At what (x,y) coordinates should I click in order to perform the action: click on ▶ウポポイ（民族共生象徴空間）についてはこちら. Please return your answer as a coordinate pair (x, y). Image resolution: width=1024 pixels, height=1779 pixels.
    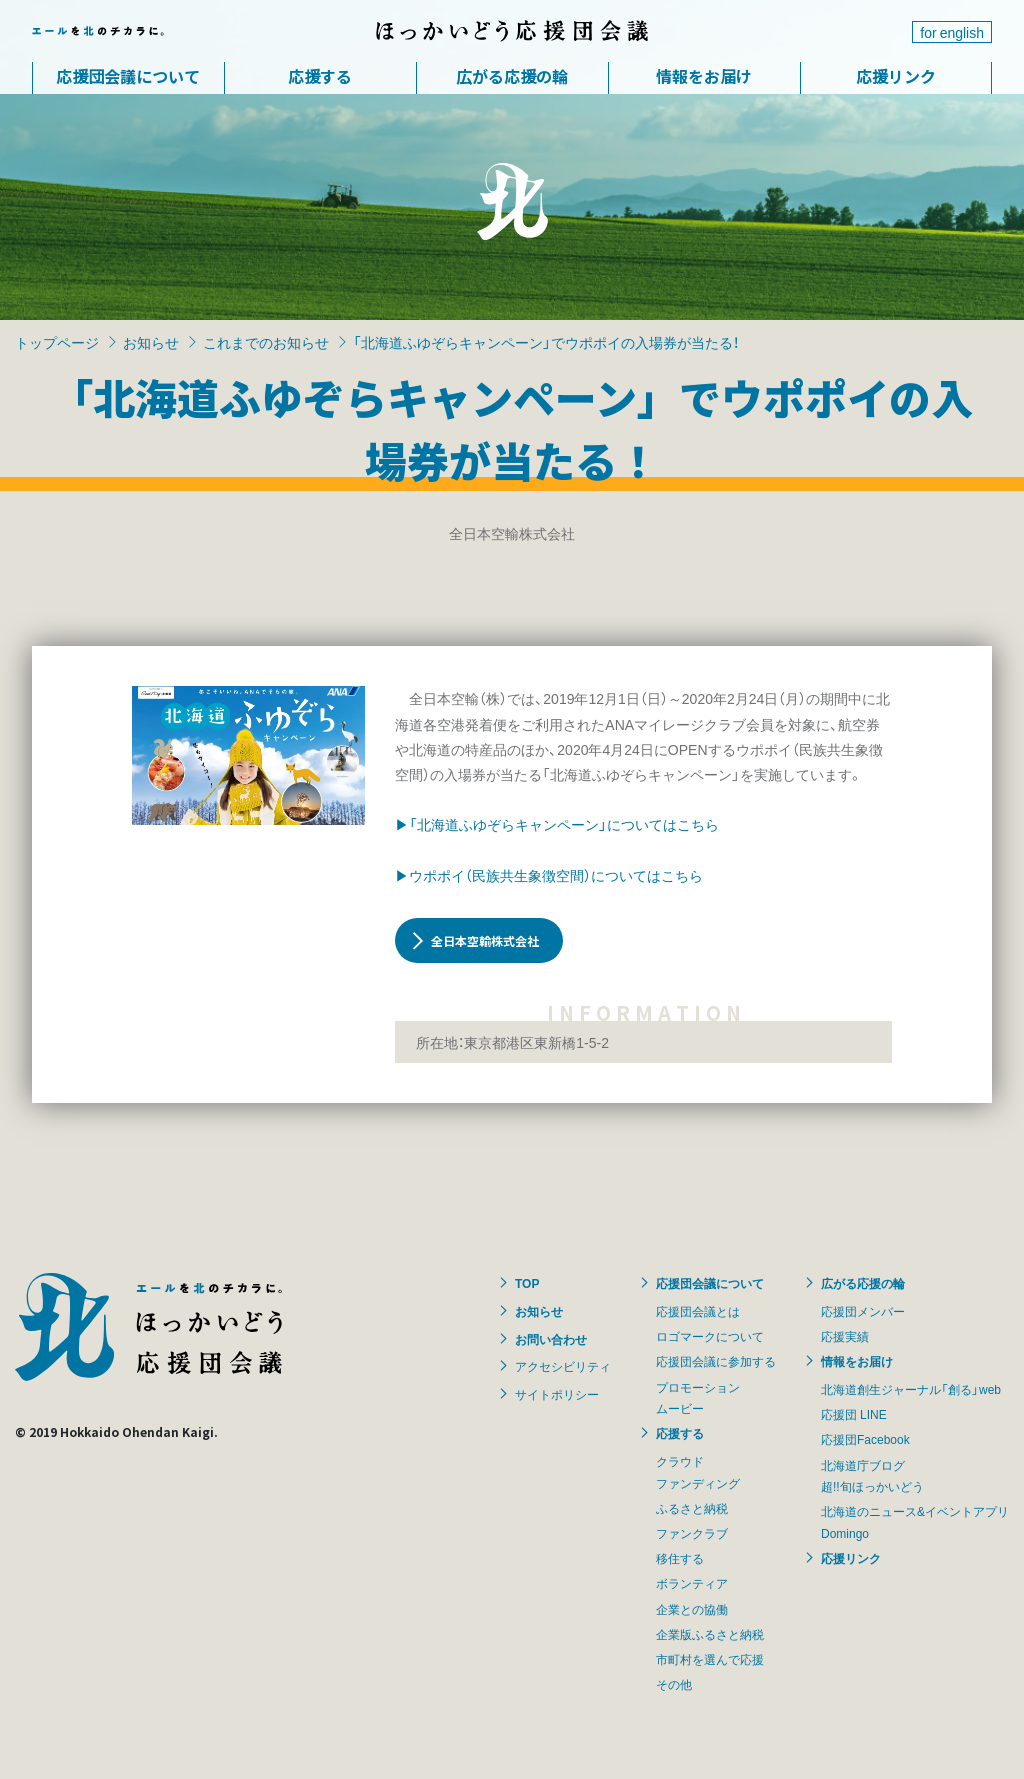
    Looking at the image, I should click on (549, 875).